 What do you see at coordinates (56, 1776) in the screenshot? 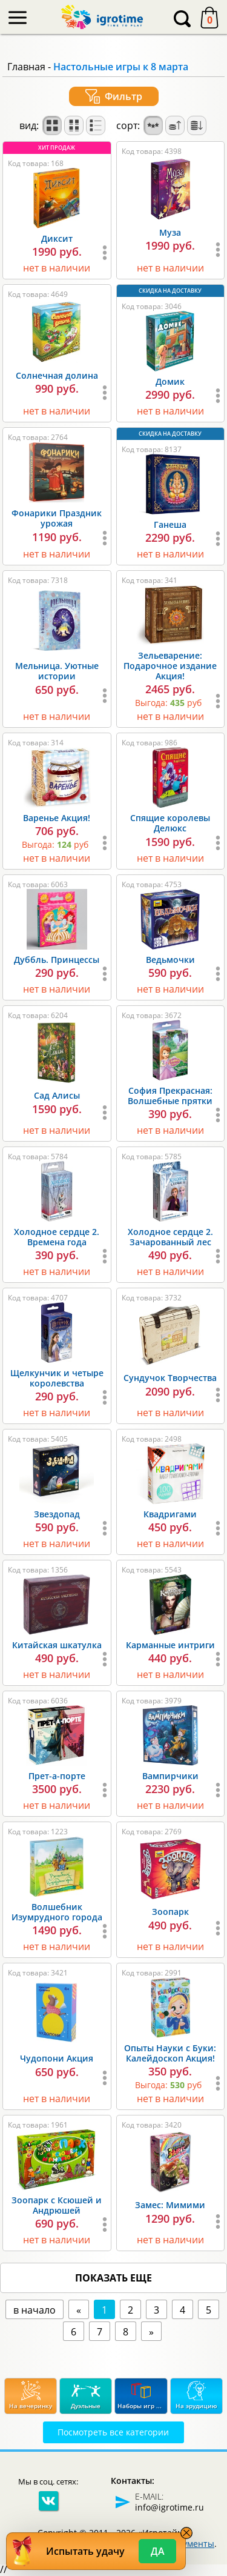
I see `Прет-а-порте` at bounding box center [56, 1776].